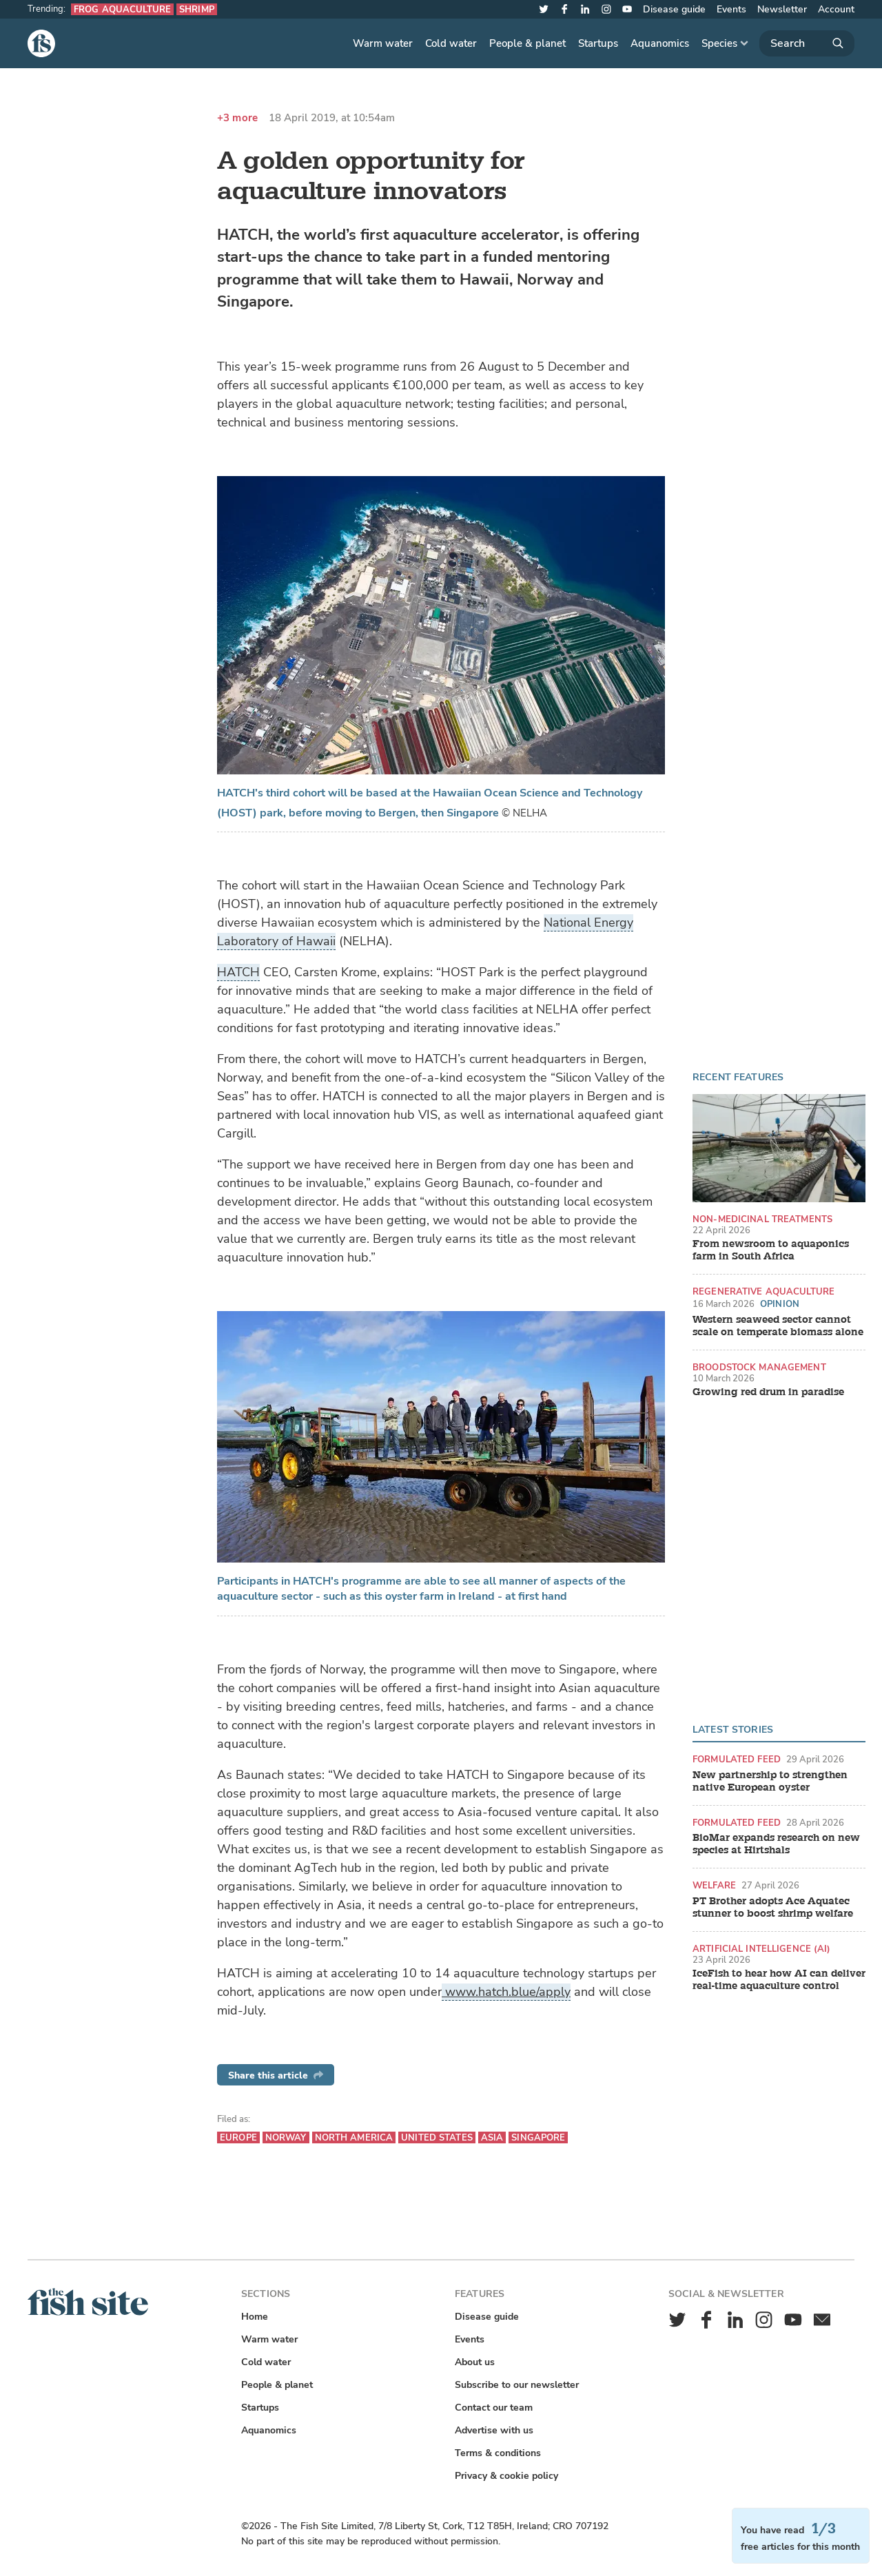 Image resolution: width=882 pixels, height=2576 pixels. What do you see at coordinates (437, 2137) in the screenshot?
I see `United States` at bounding box center [437, 2137].